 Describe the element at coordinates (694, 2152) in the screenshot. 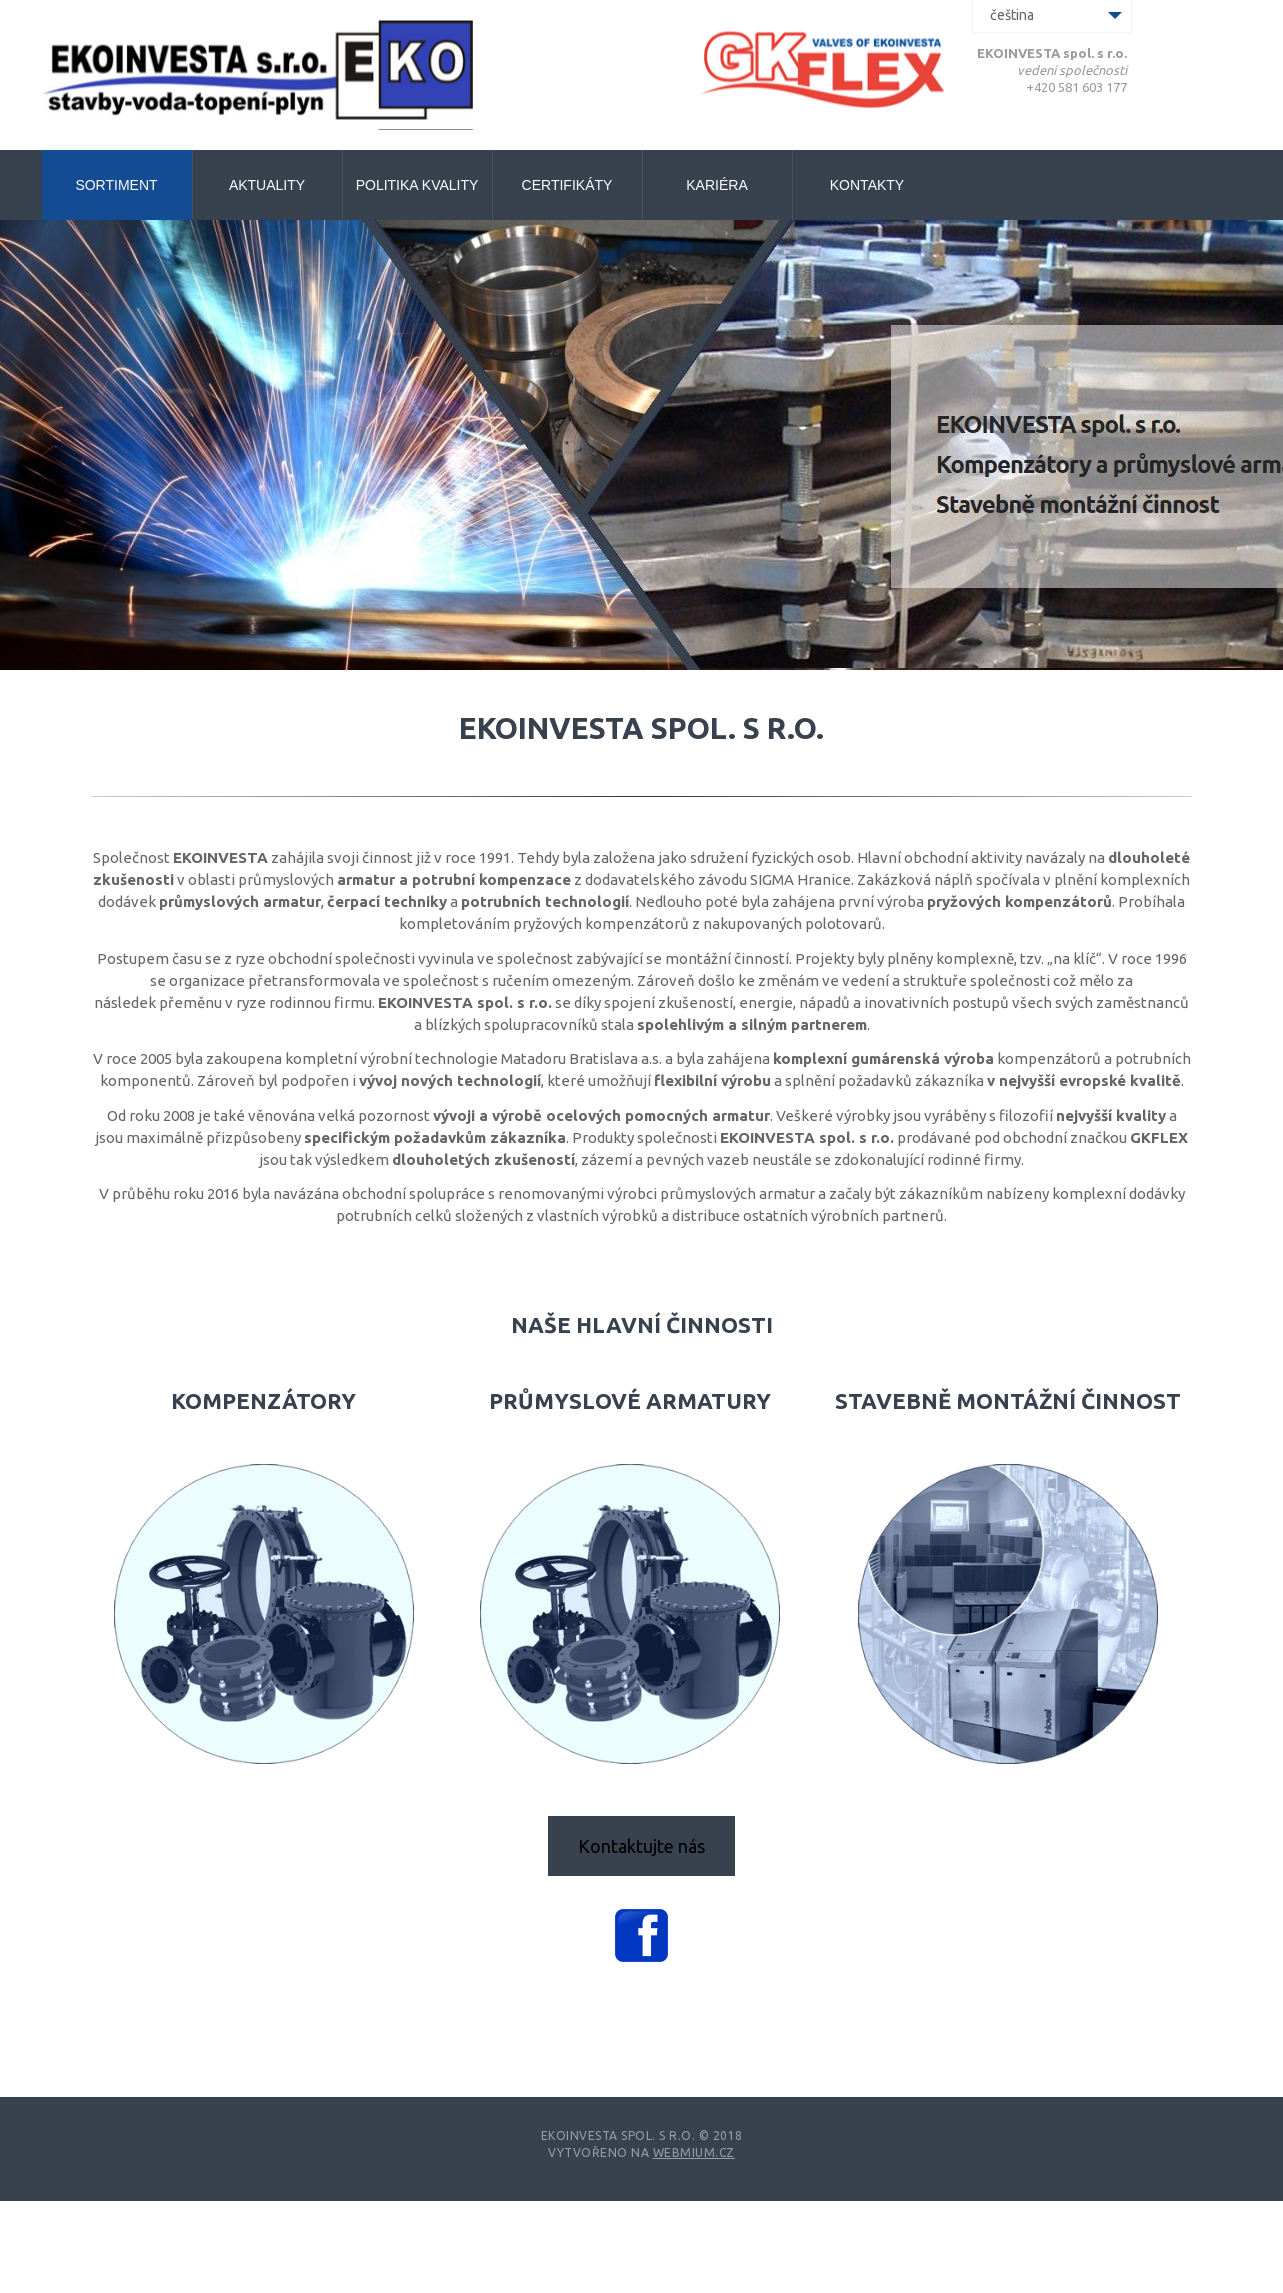

I see `Webmium.cz` at that location.